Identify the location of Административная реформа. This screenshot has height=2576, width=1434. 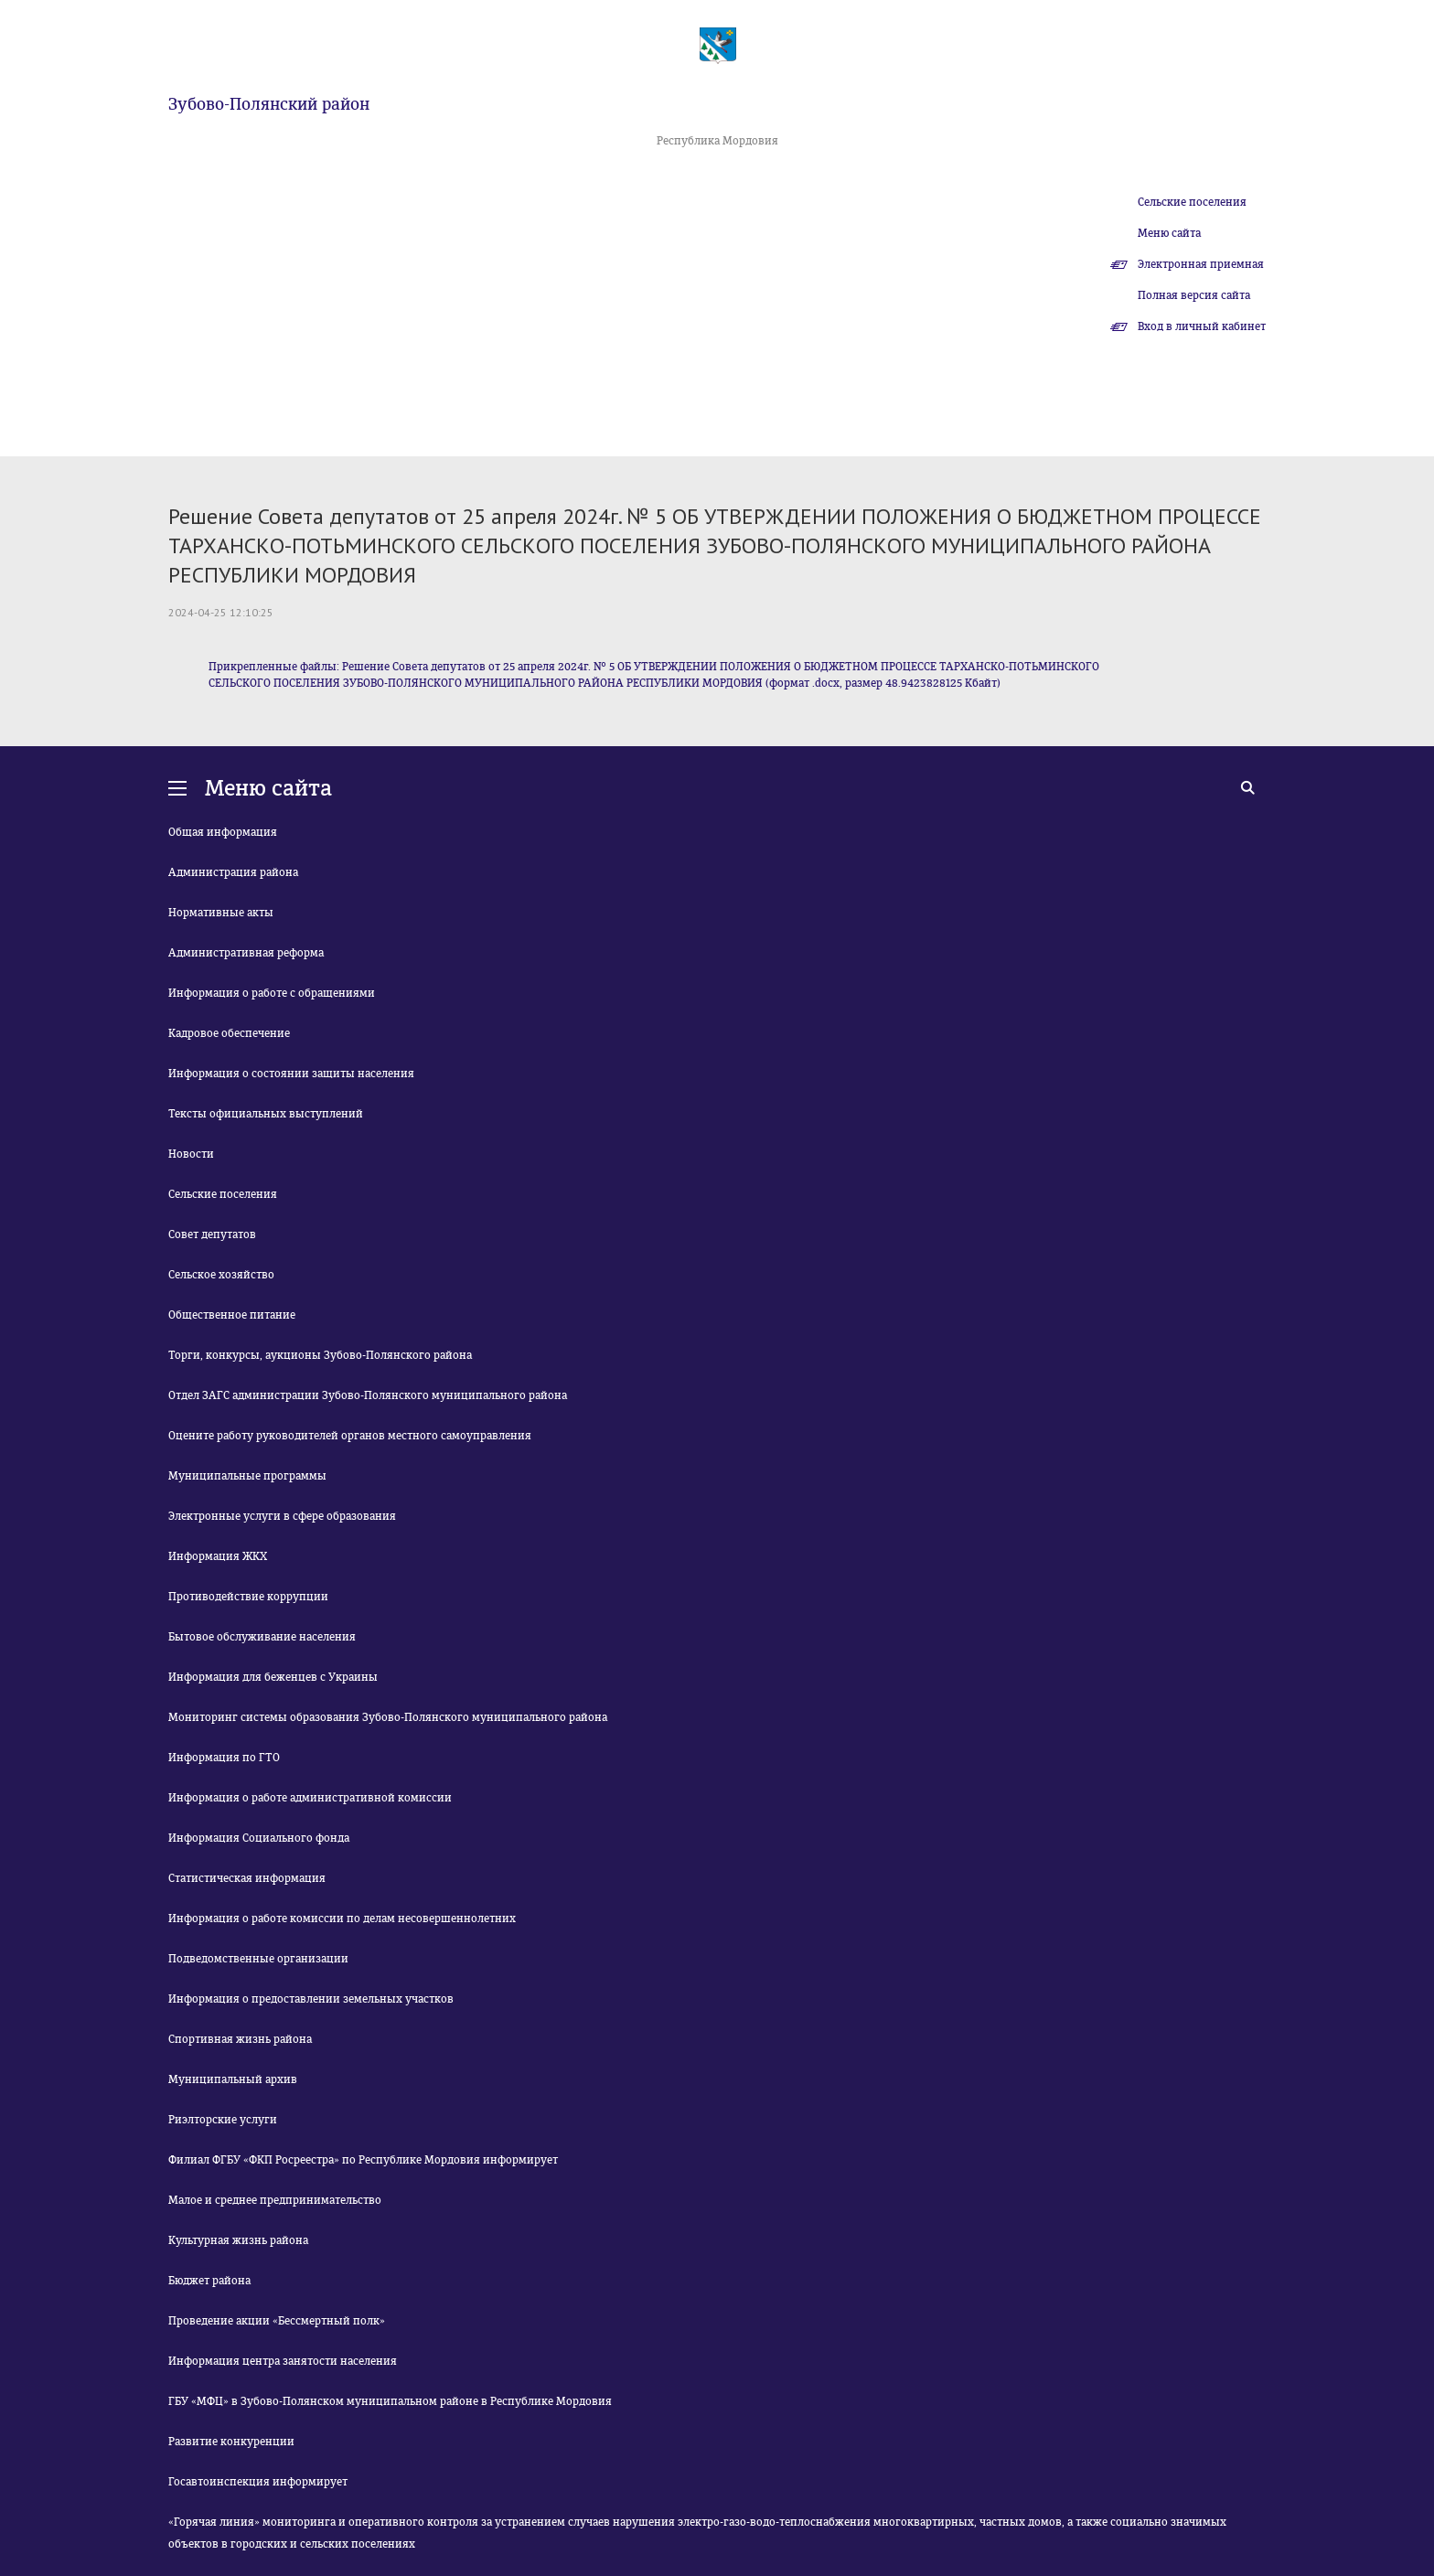
(246, 952).